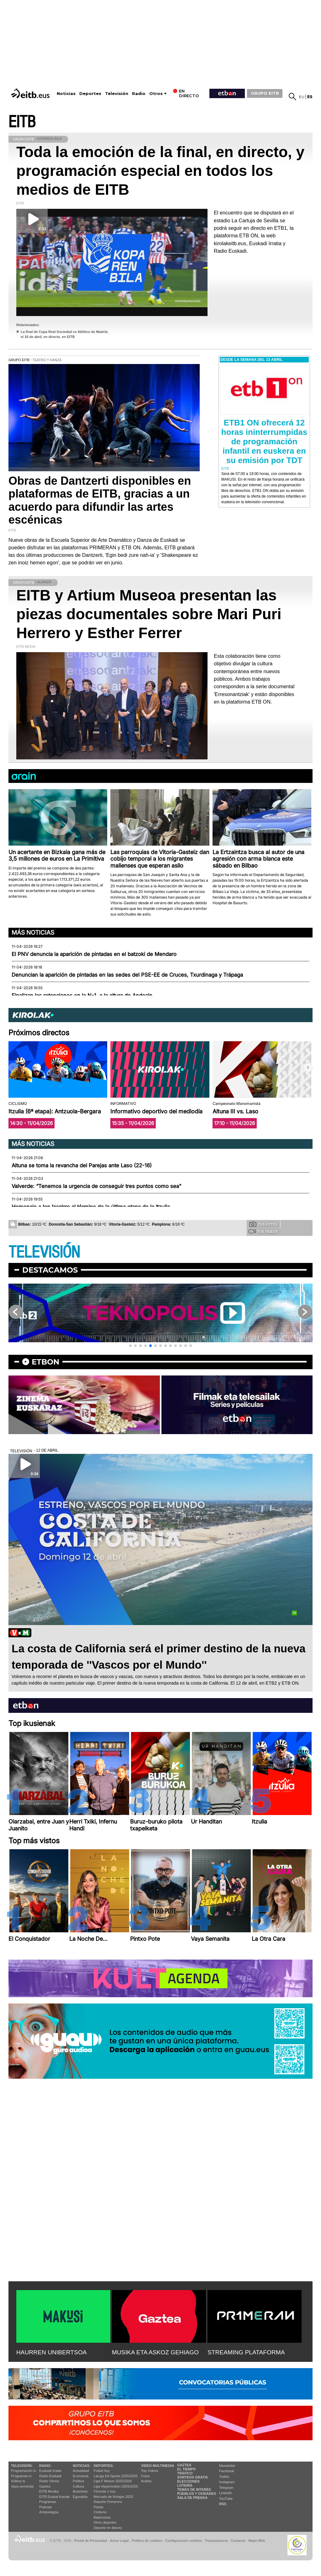 This screenshot has width=321, height=2576. What do you see at coordinates (66, 93) in the screenshot?
I see `Noticias` at bounding box center [66, 93].